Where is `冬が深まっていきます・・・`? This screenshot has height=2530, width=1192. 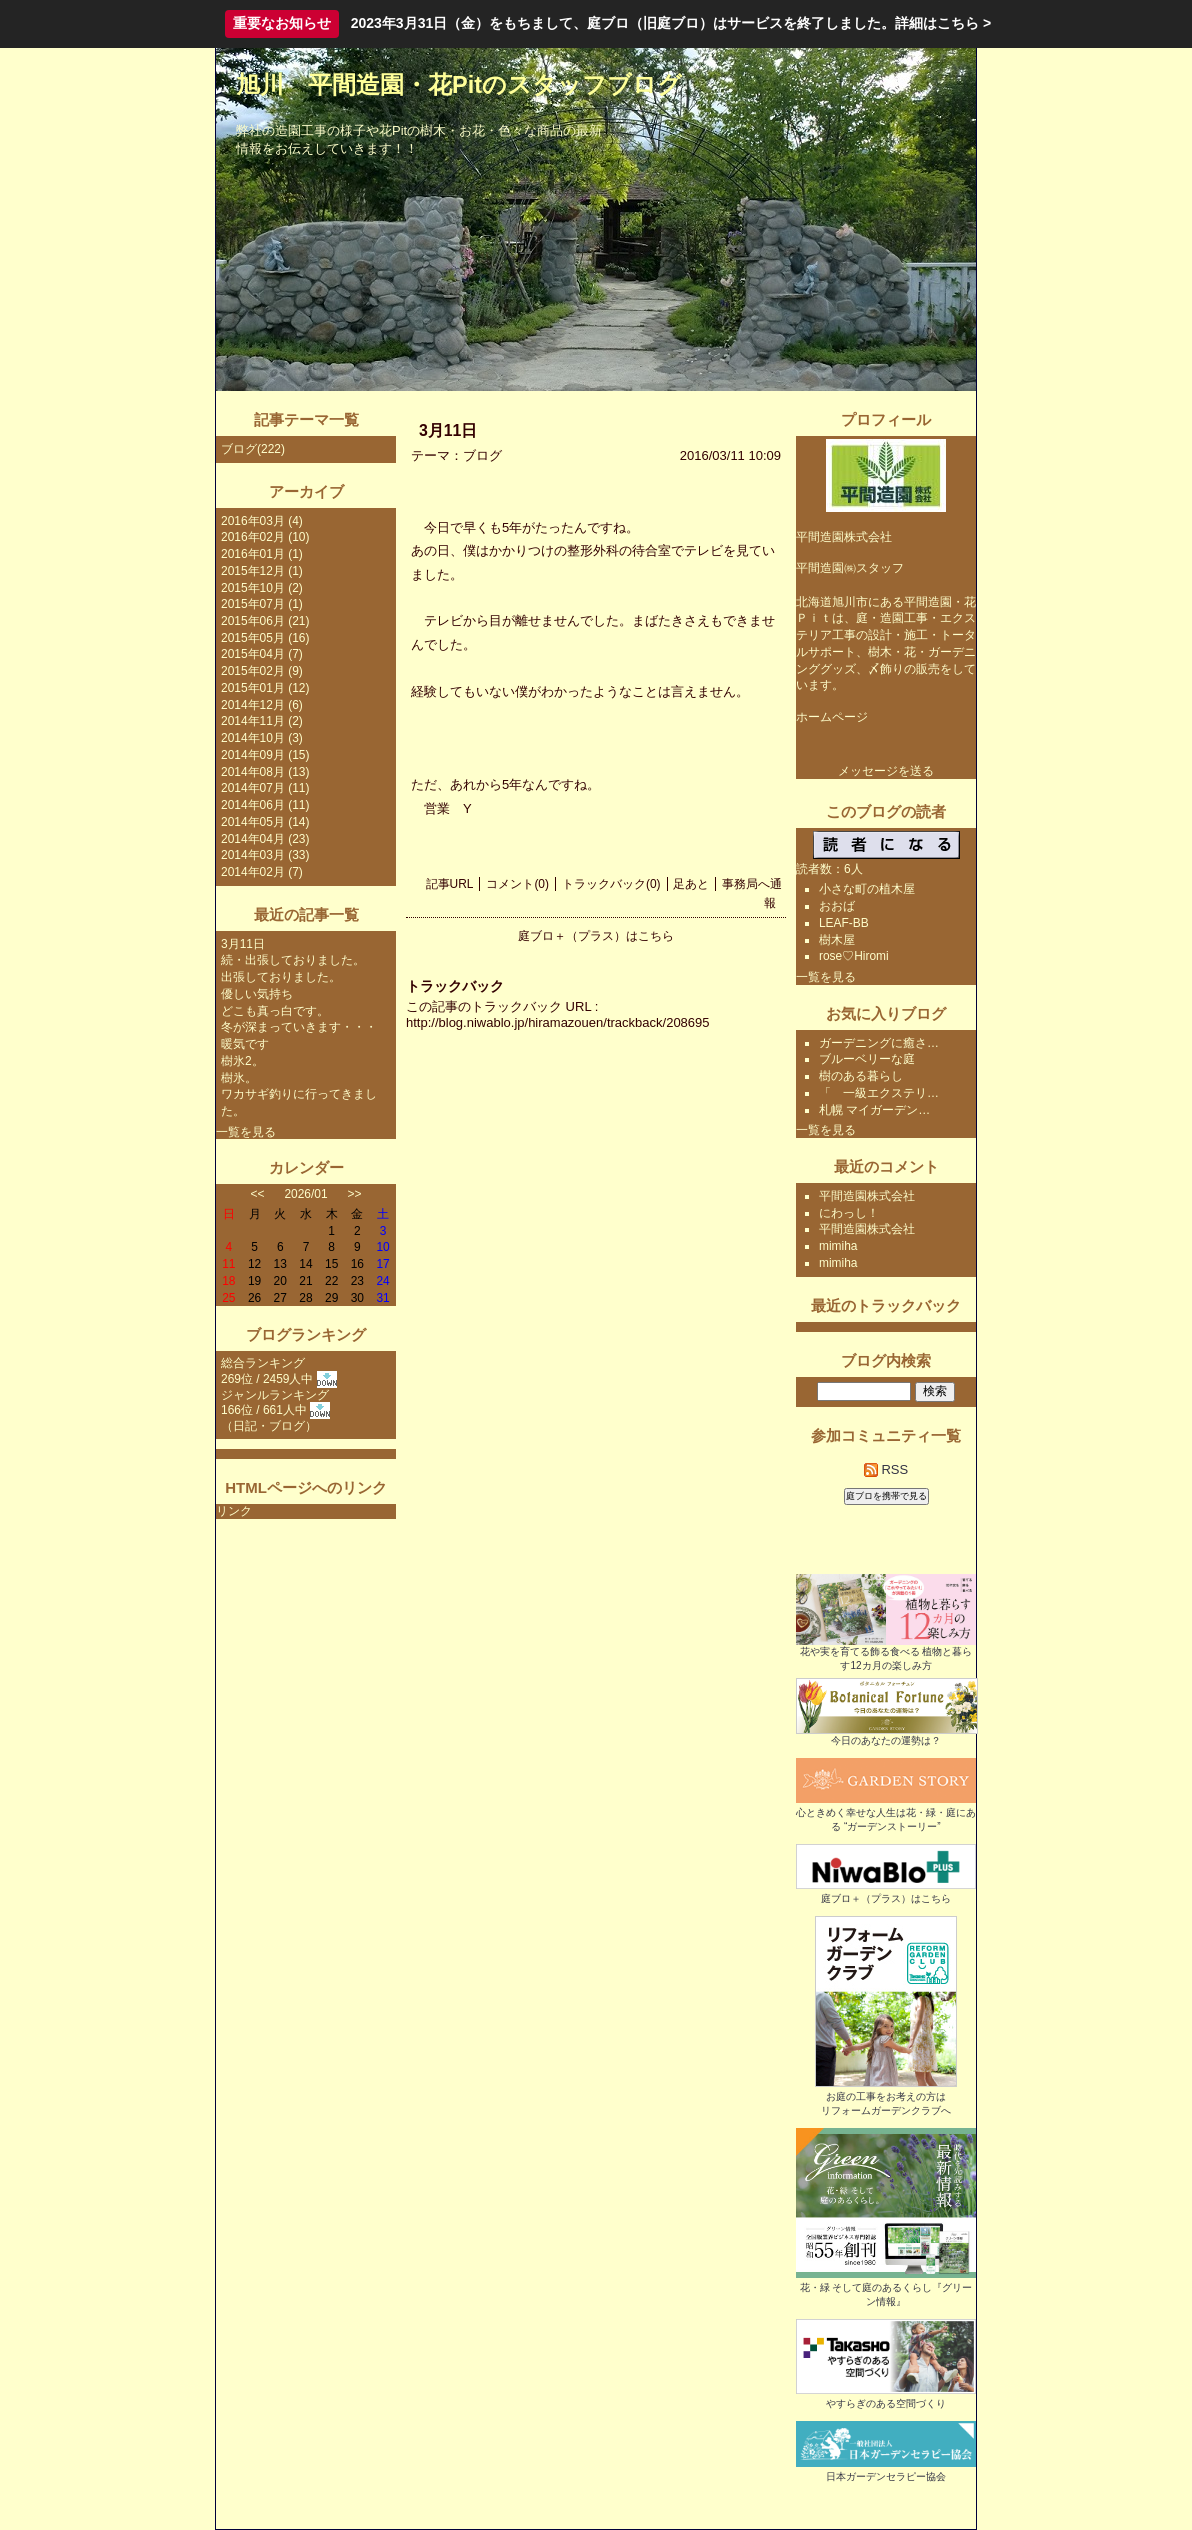
冬が深まっていきます・・・ is located at coordinates (299, 1027).